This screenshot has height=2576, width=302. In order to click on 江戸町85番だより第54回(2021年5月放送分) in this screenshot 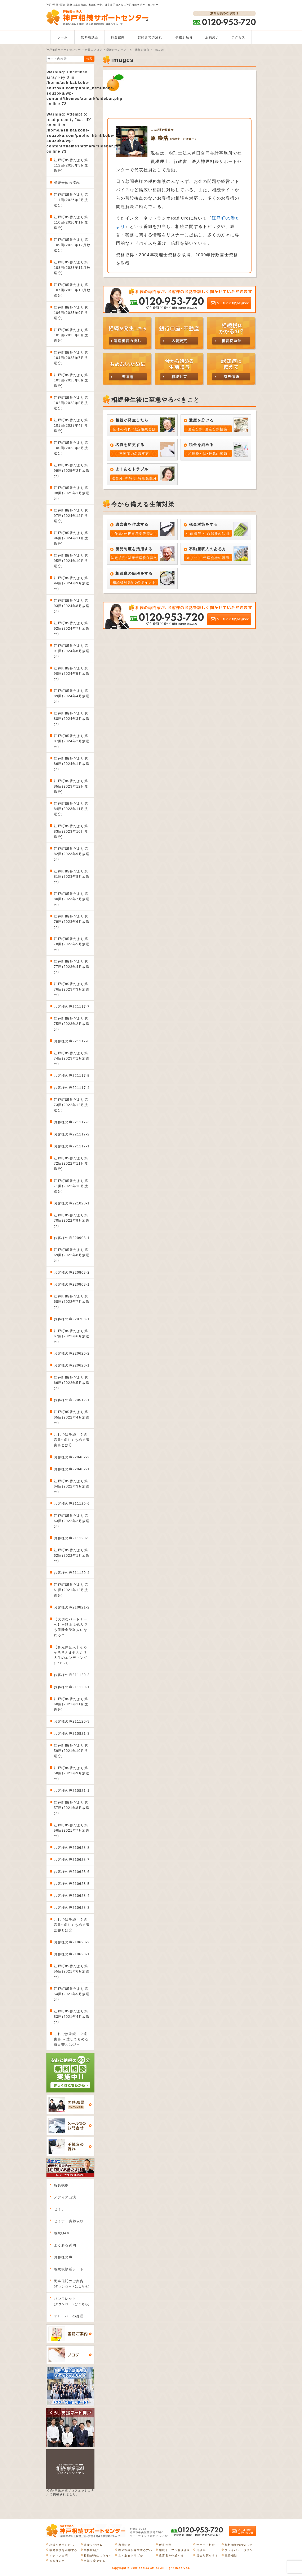, I will do `click(72, 1994)`.